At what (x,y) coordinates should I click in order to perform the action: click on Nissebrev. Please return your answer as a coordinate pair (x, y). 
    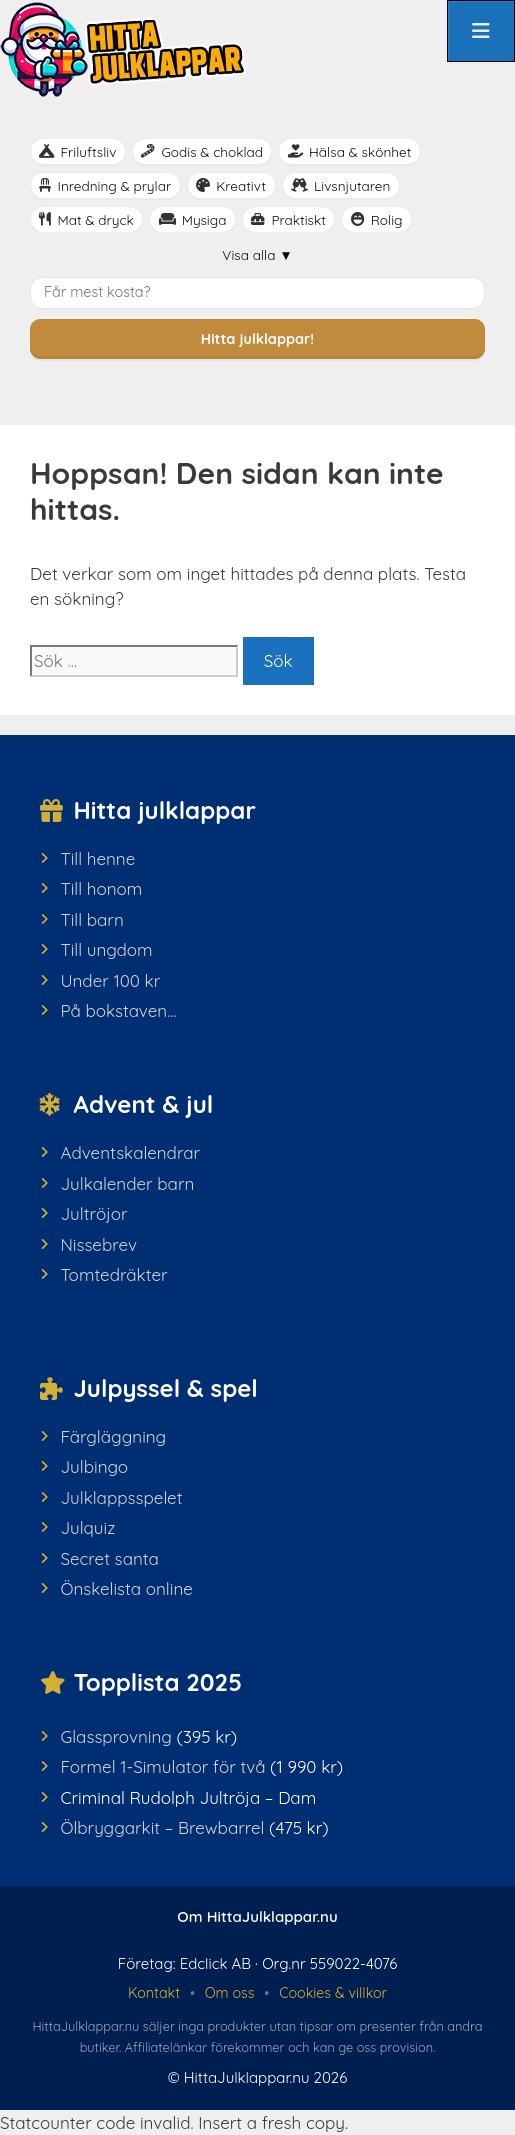
    Looking at the image, I should click on (98, 1244).